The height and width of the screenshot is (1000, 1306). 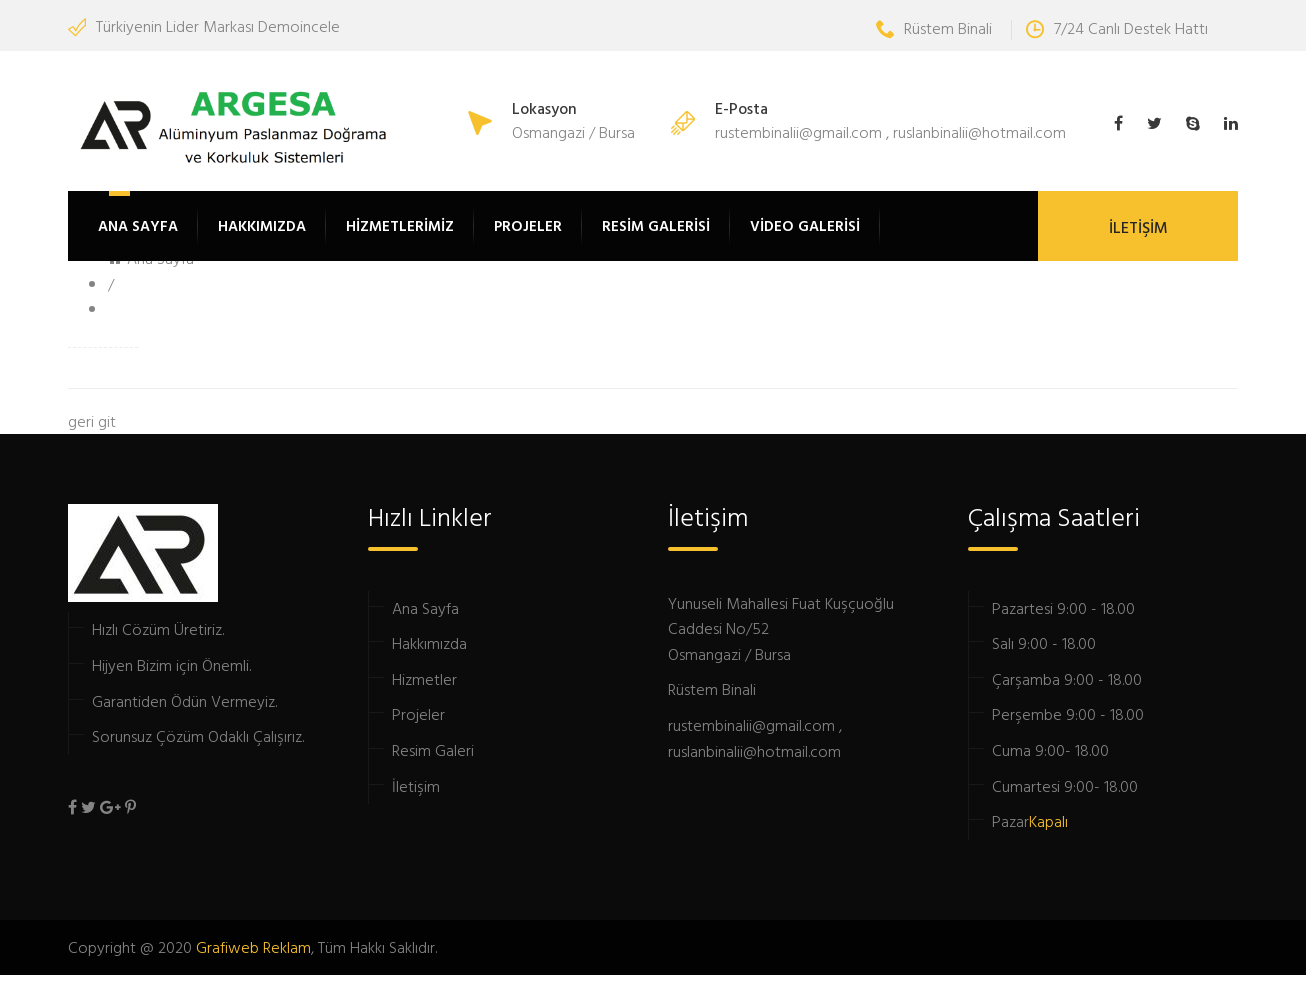 What do you see at coordinates (424, 679) in the screenshot?
I see `Hizmetler` at bounding box center [424, 679].